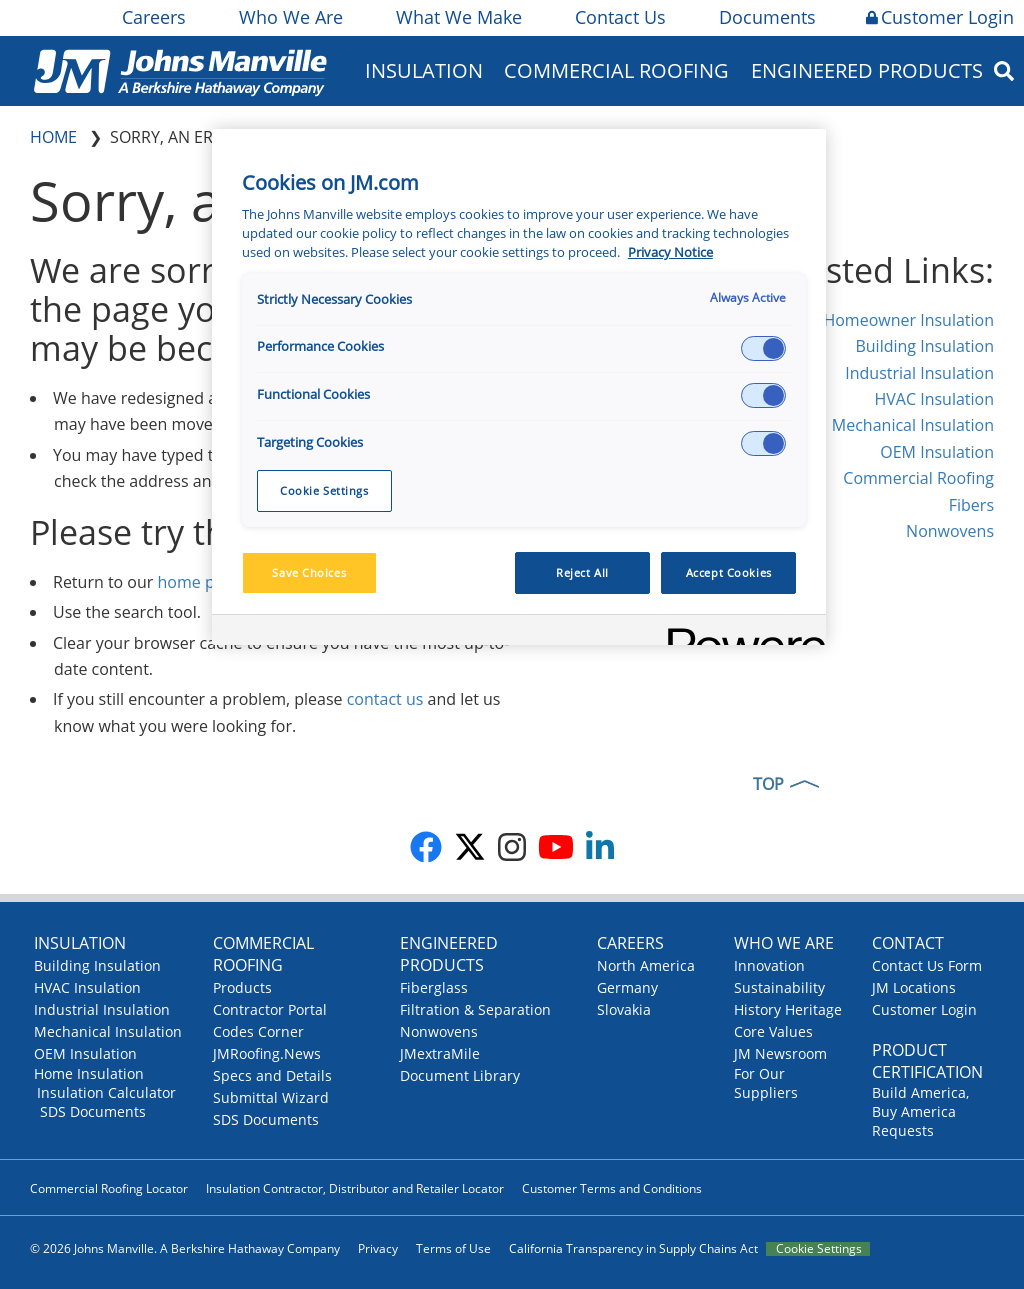  Describe the element at coordinates (908, 943) in the screenshot. I see `Contact` at that location.